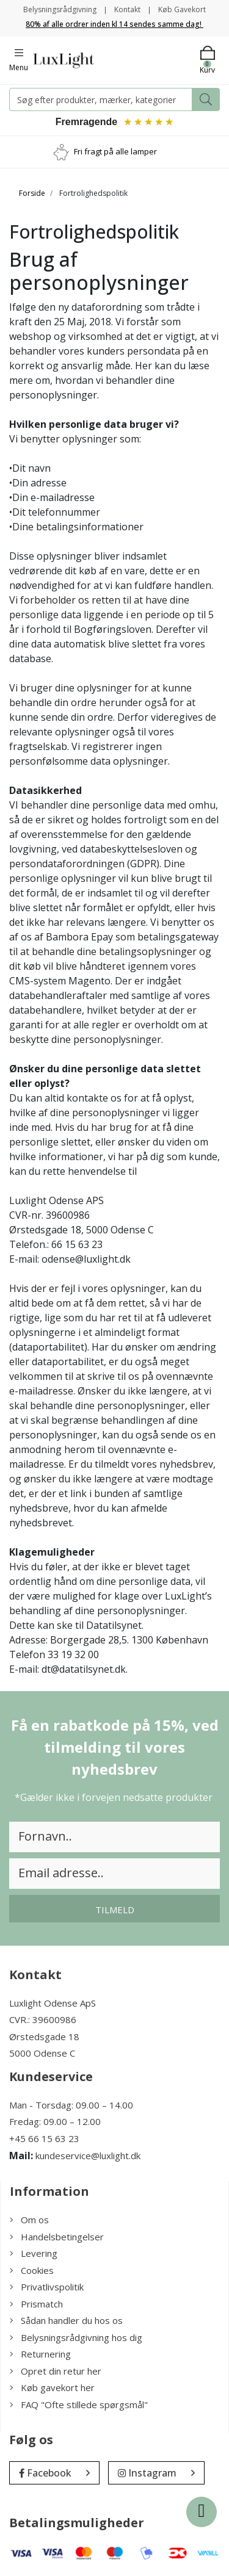 The image size is (229, 2576). I want to click on Om os, so click(29, 2219).